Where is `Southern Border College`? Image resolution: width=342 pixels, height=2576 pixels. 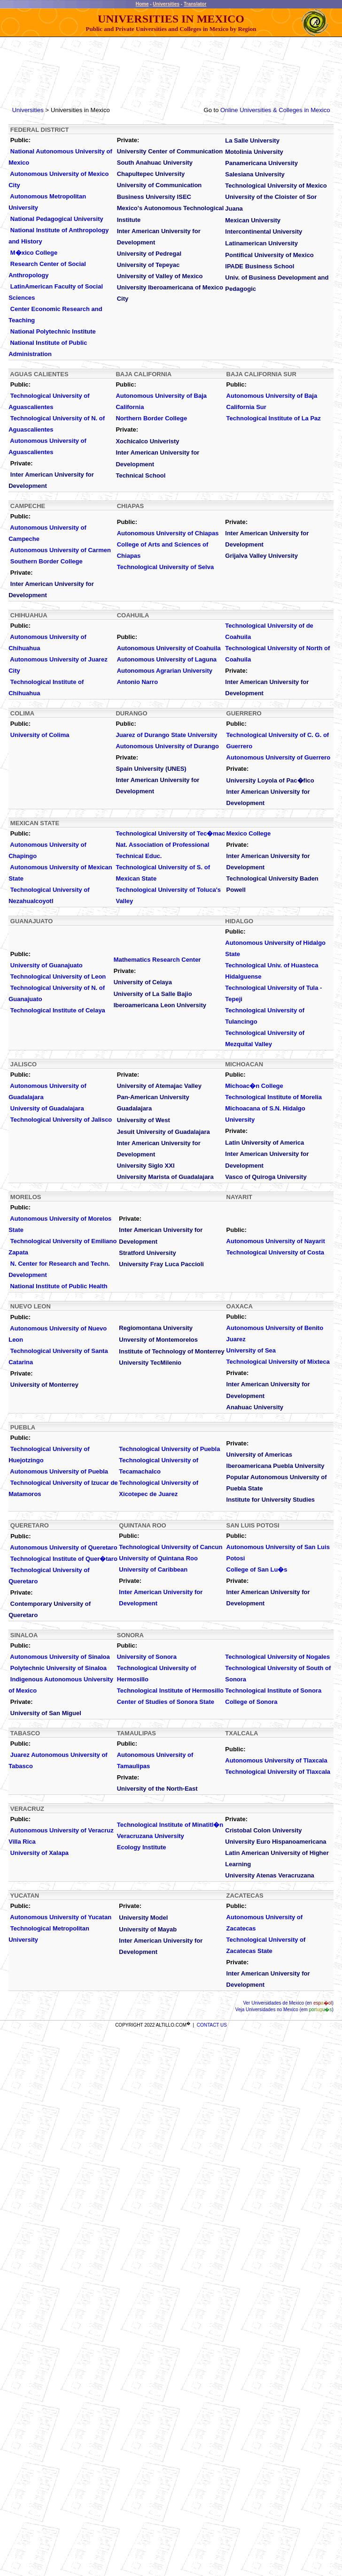
Southern Border College is located at coordinates (46, 561).